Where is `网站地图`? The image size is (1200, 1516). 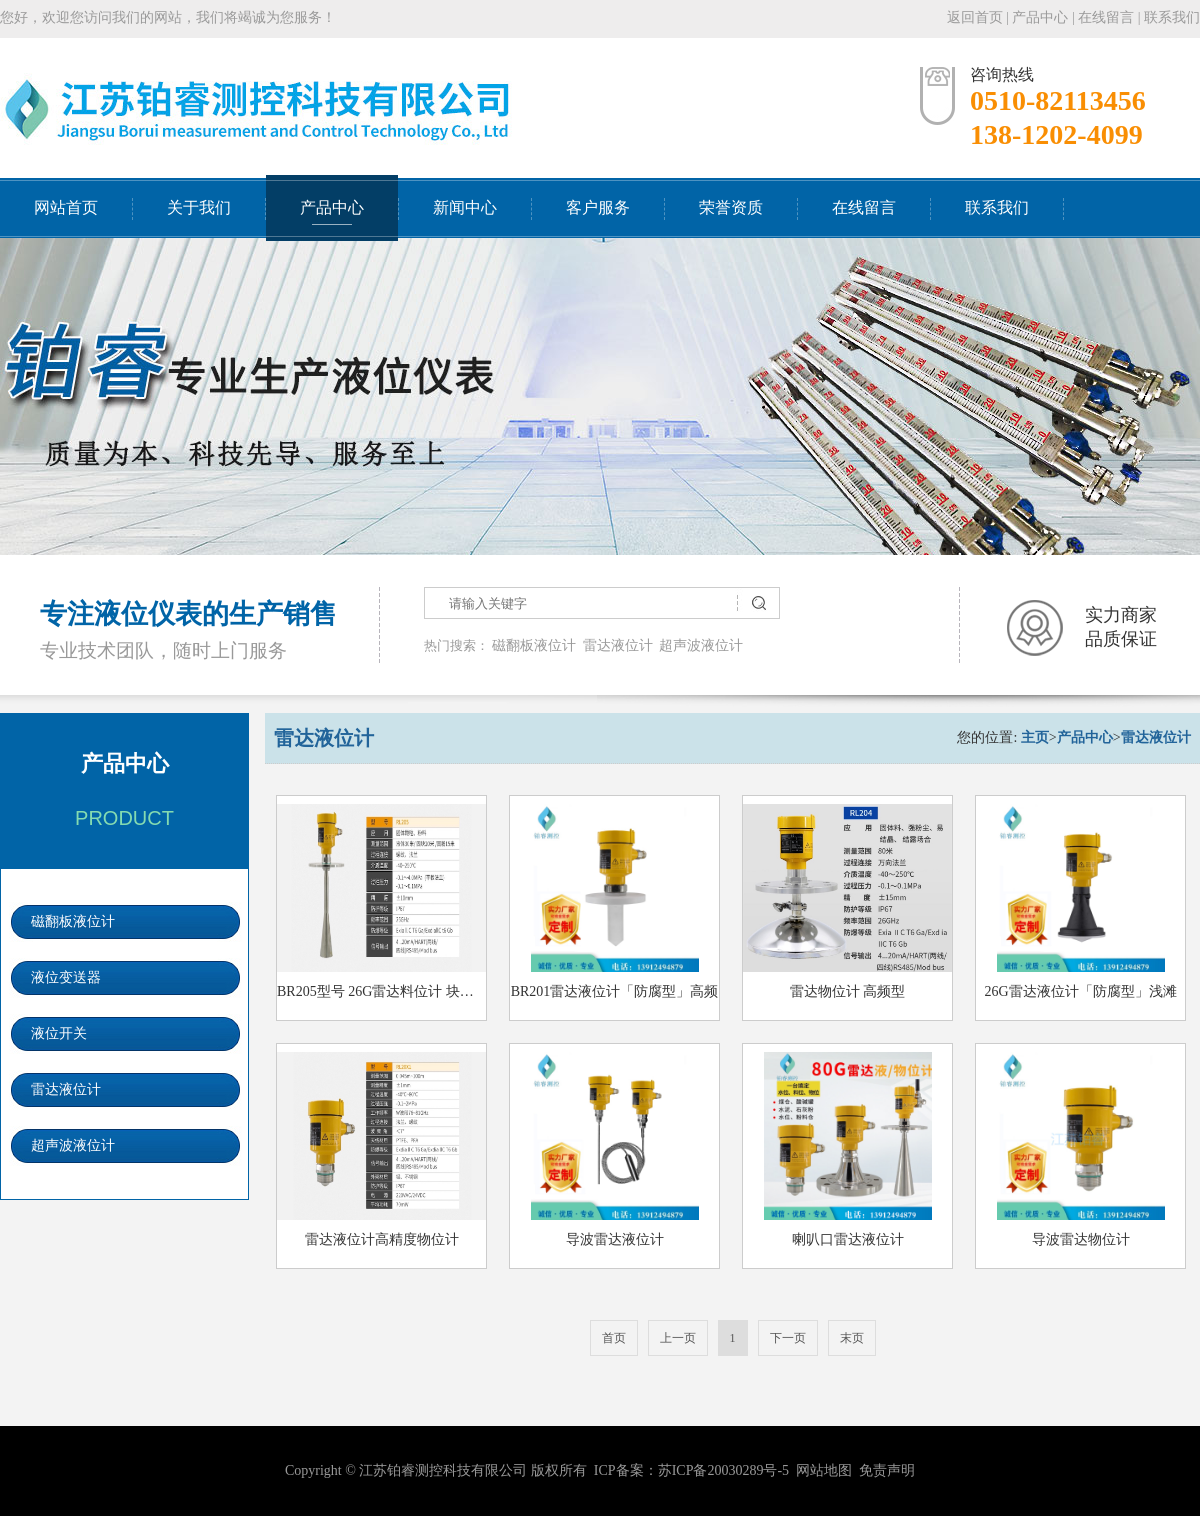 网站地图 is located at coordinates (824, 1470).